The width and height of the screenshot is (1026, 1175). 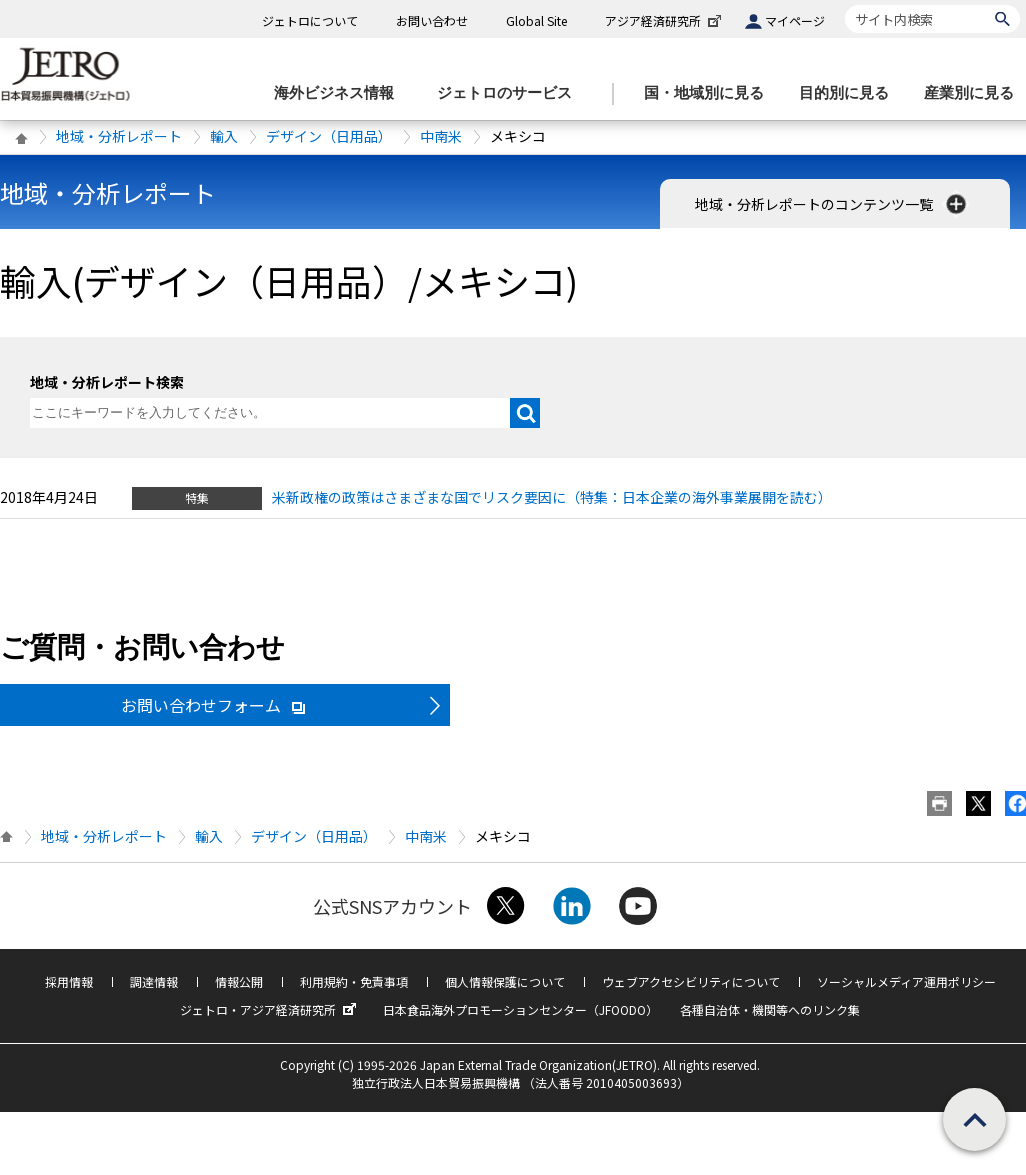 What do you see at coordinates (154, 981) in the screenshot?
I see `調達情報` at bounding box center [154, 981].